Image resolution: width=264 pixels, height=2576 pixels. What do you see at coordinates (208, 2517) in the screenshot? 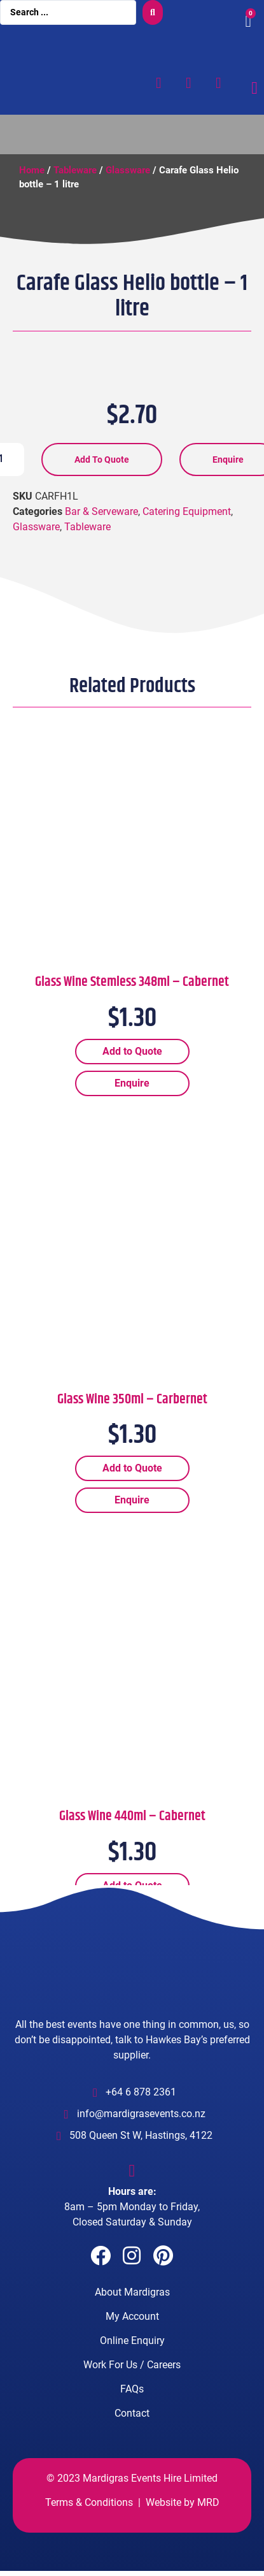
I see `MRD` at bounding box center [208, 2517].